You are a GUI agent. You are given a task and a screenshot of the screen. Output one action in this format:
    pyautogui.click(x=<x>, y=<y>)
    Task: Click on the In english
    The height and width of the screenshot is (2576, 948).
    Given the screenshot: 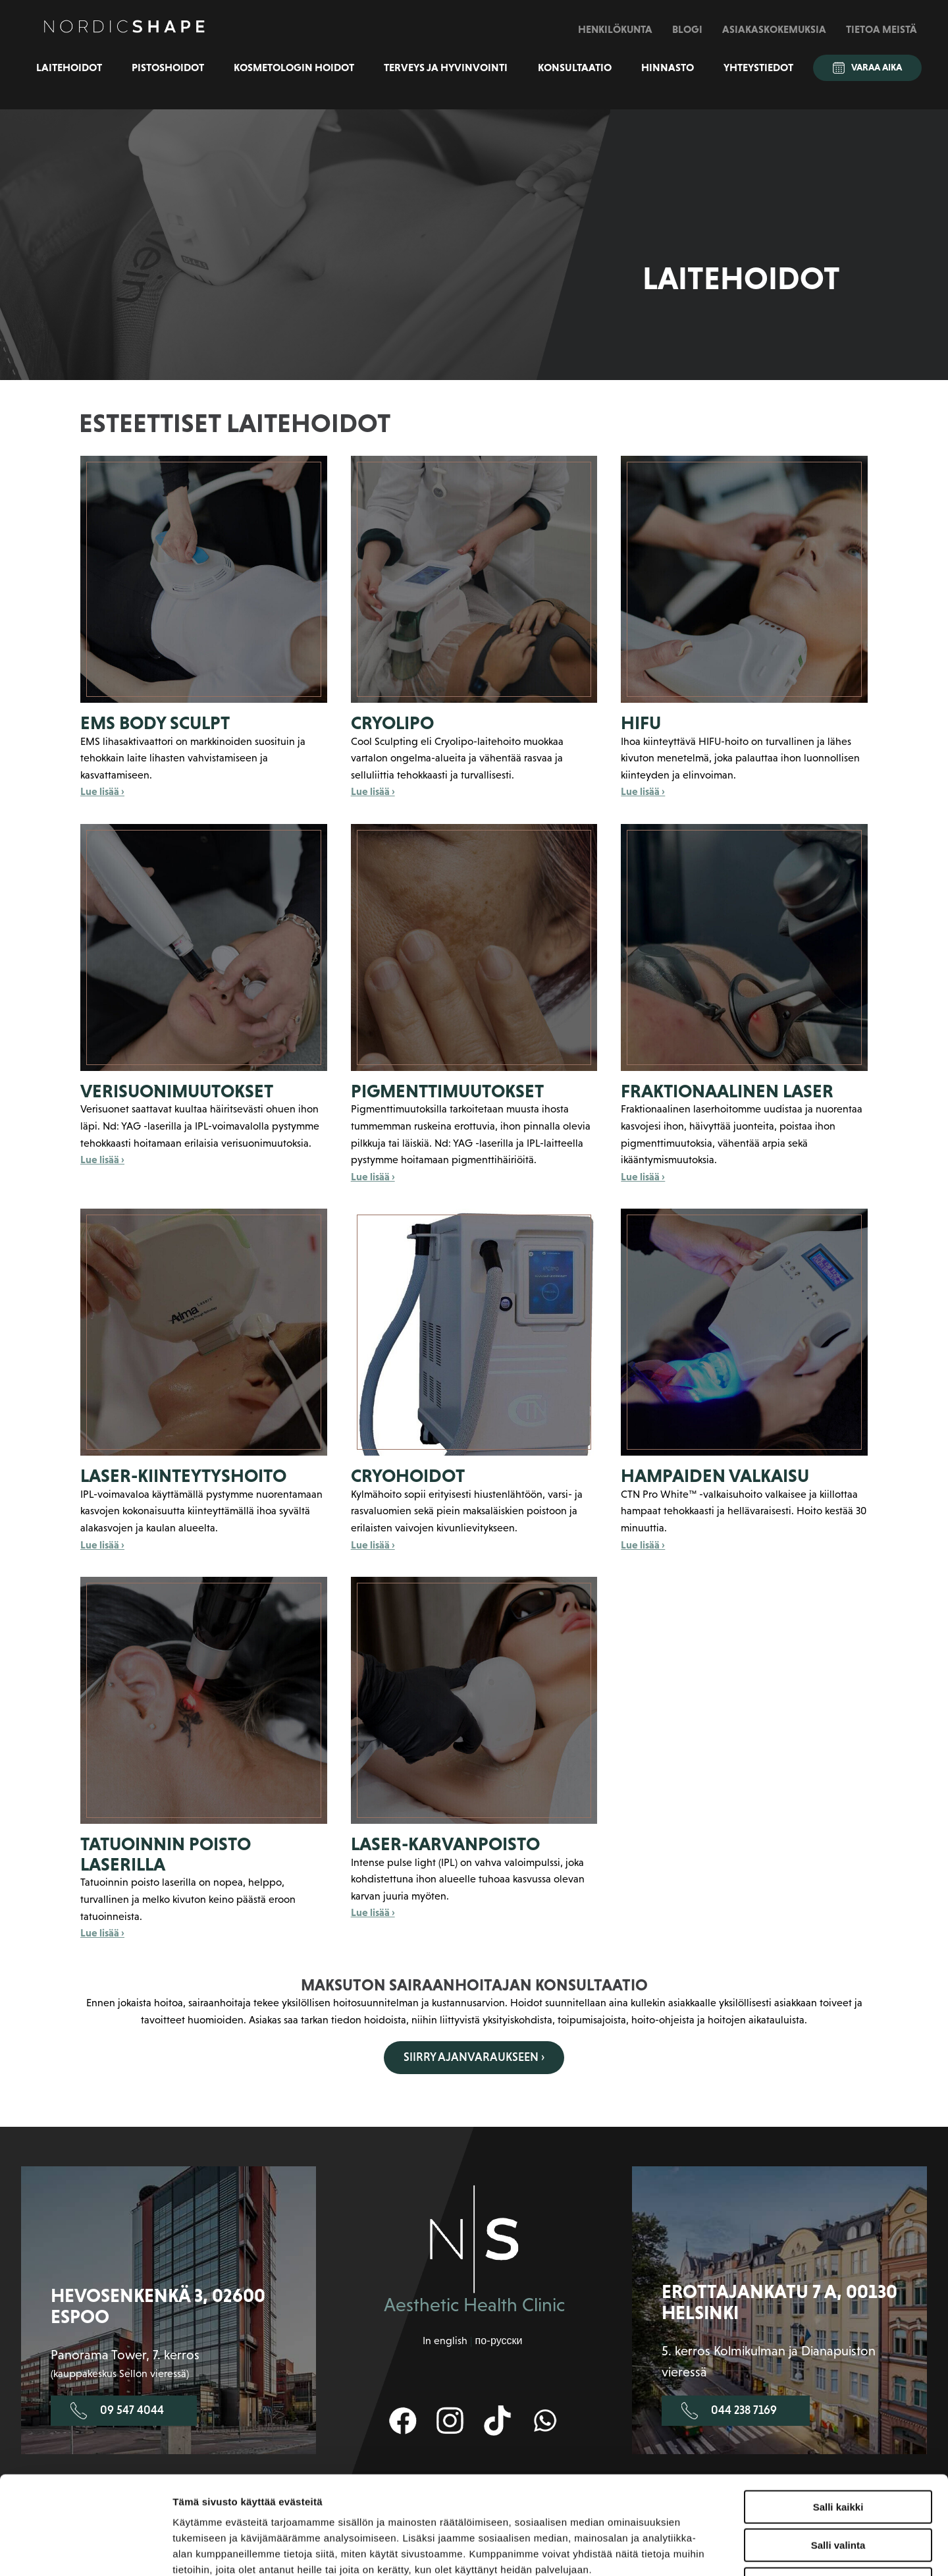 What is the action you would take?
    pyautogui.click(x=445, y=2340)
    